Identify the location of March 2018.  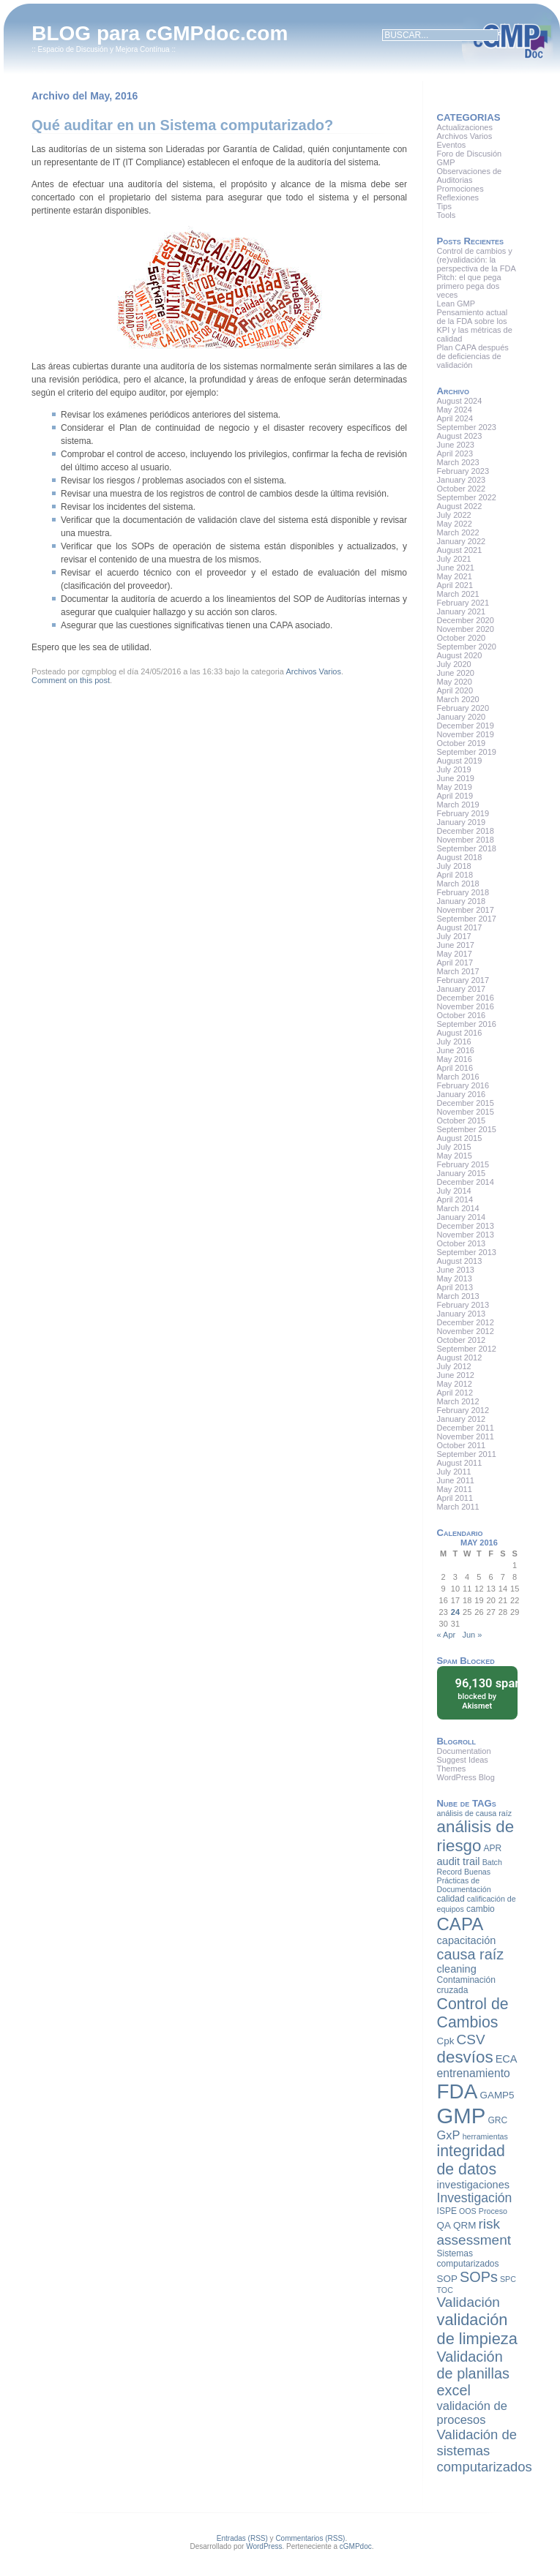
(458, 883).